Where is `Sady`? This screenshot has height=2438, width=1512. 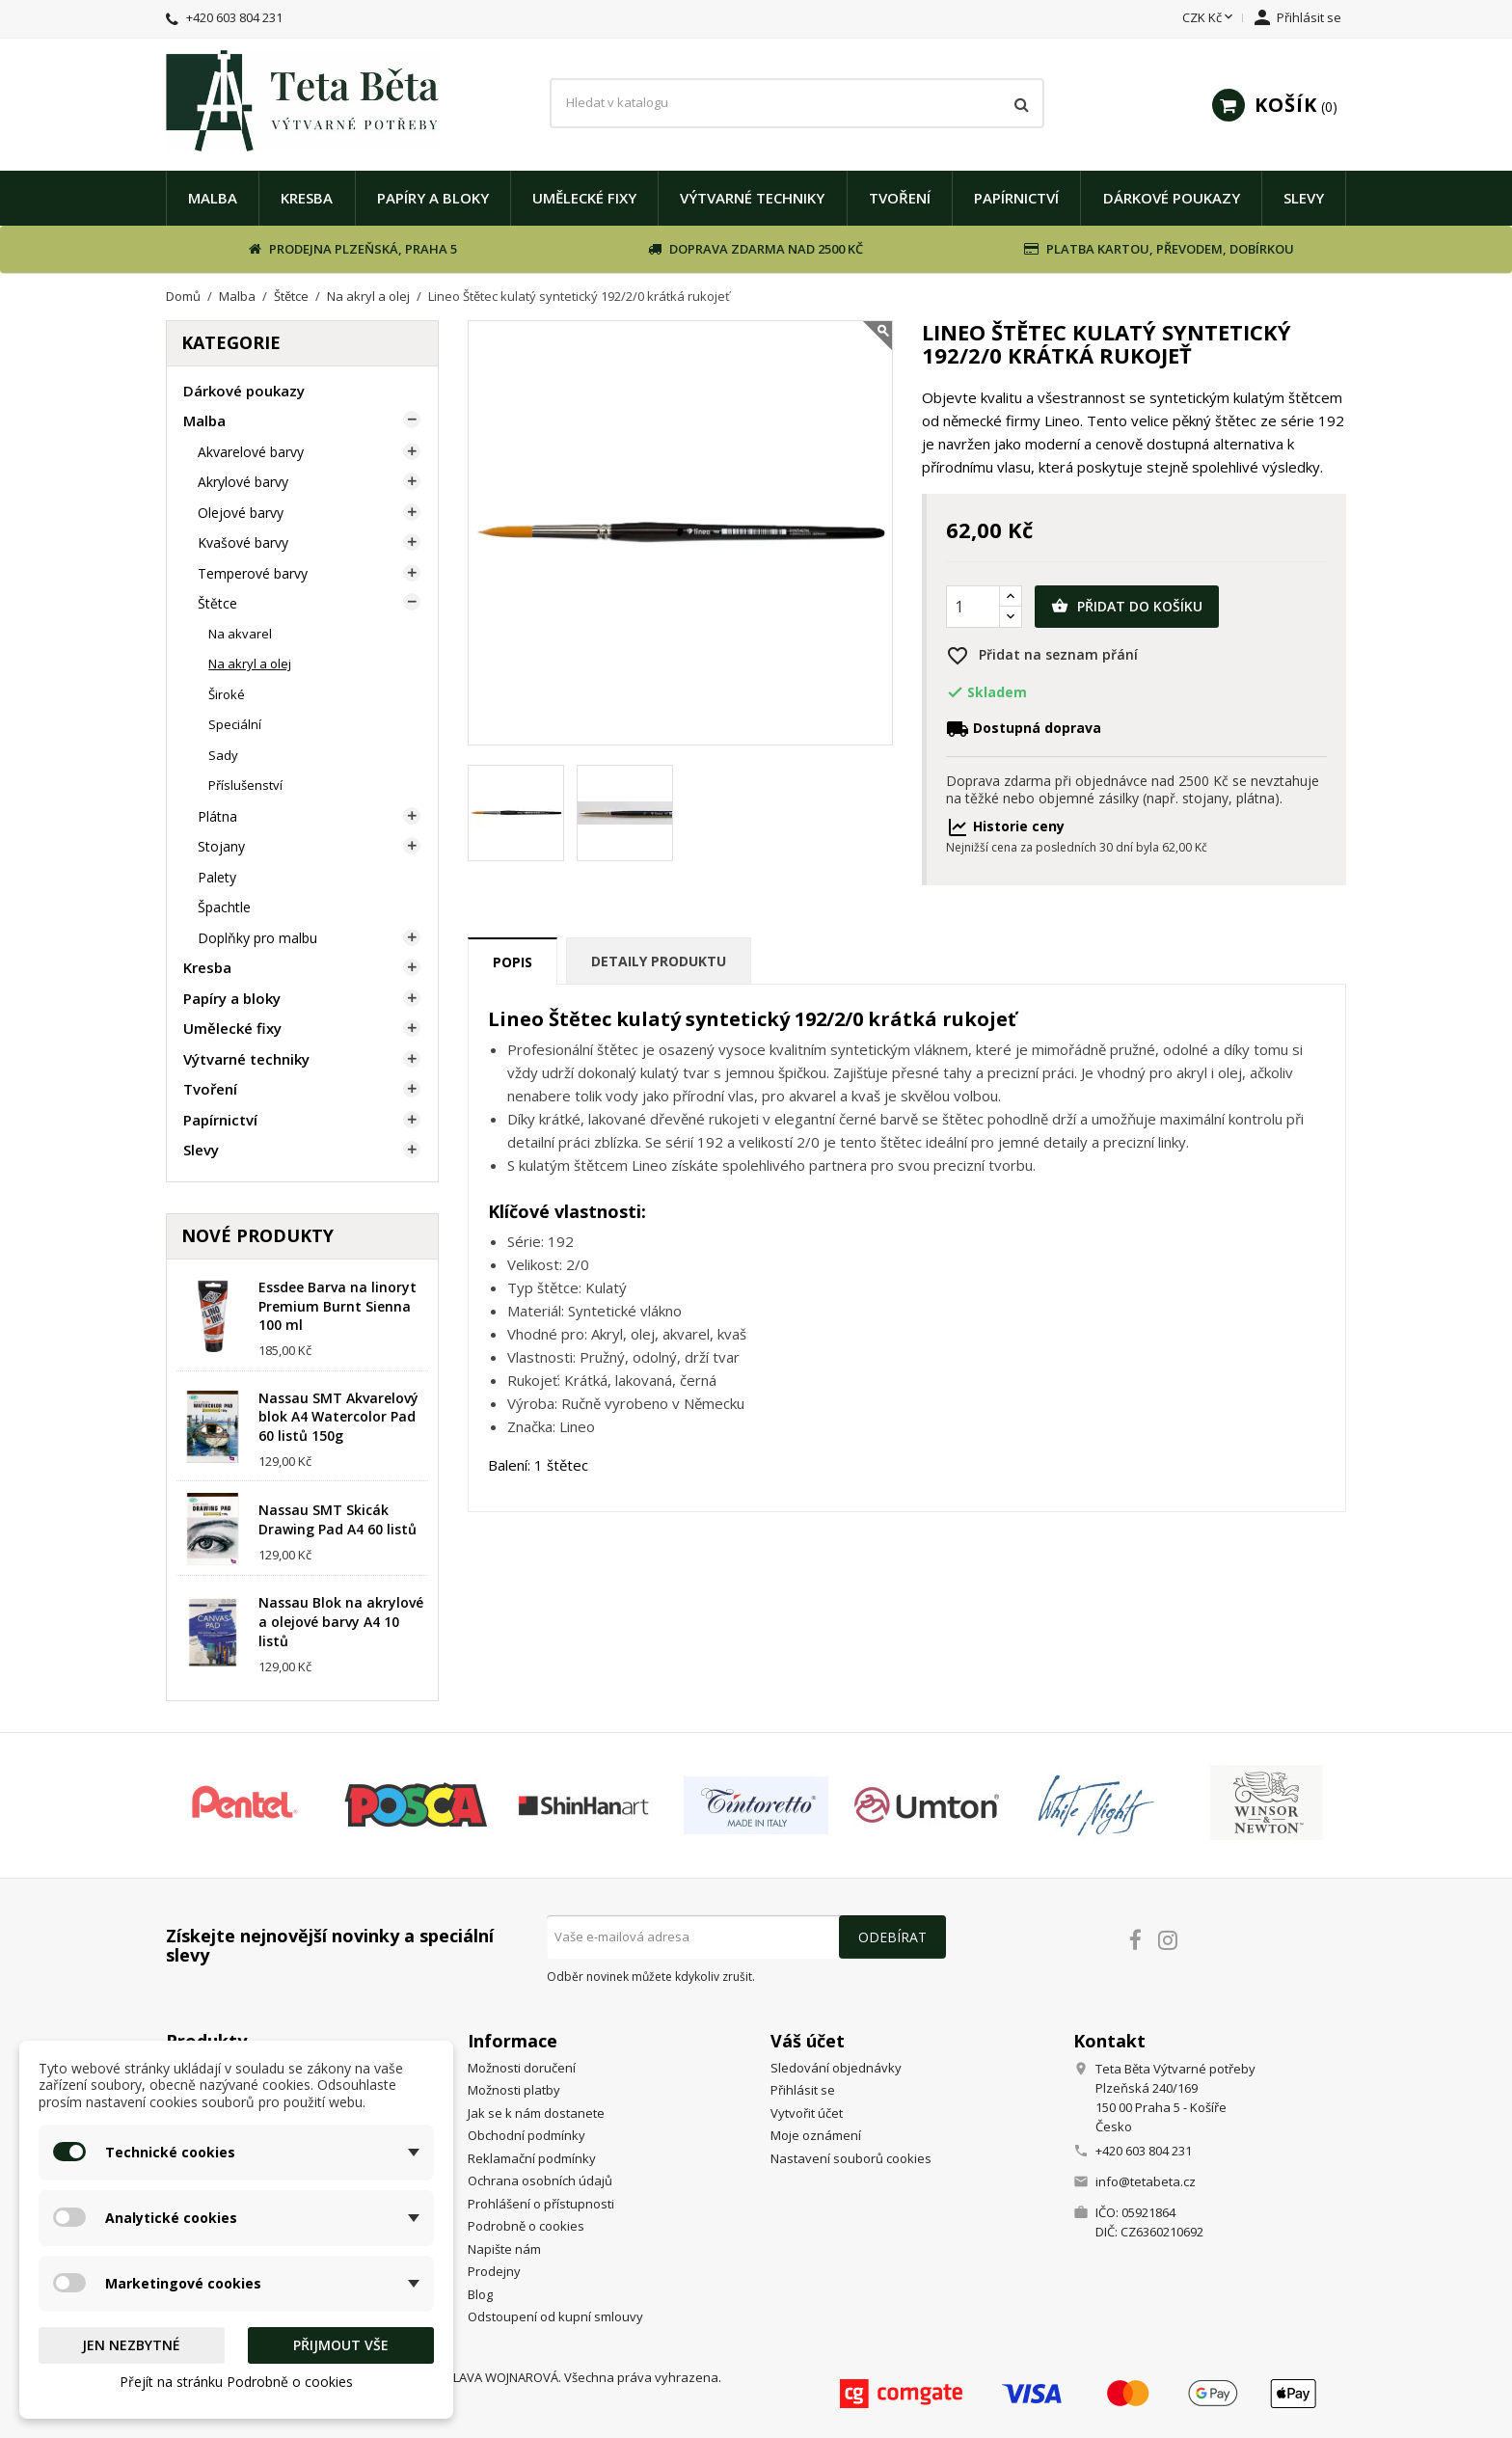 Sady is located at coordinates (223, 755).